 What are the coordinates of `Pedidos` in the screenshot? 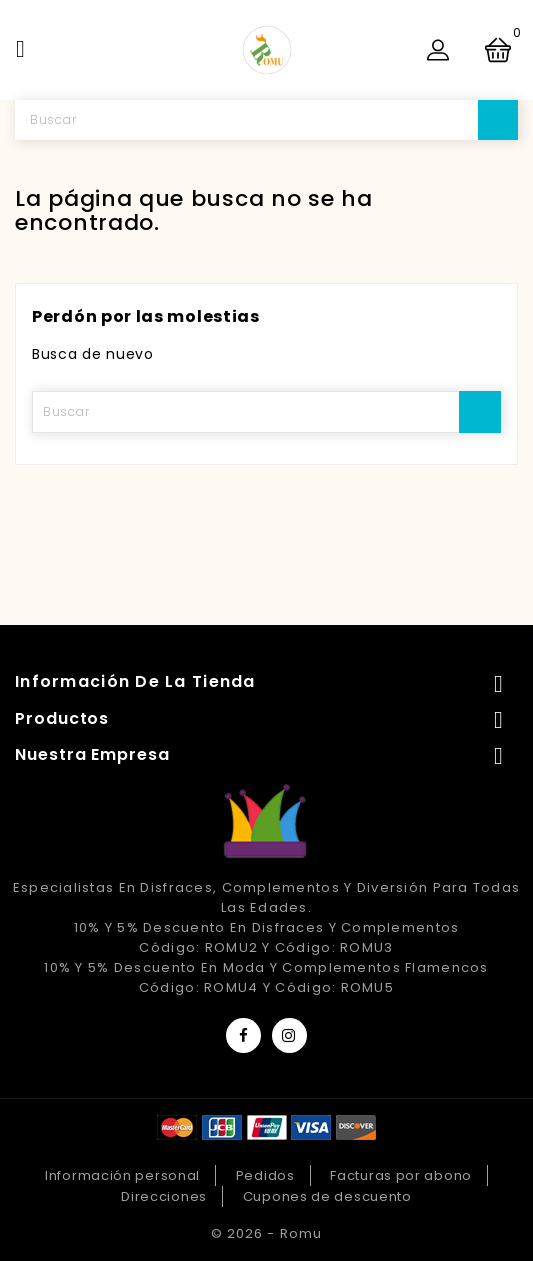 It's located at (265, 1175).